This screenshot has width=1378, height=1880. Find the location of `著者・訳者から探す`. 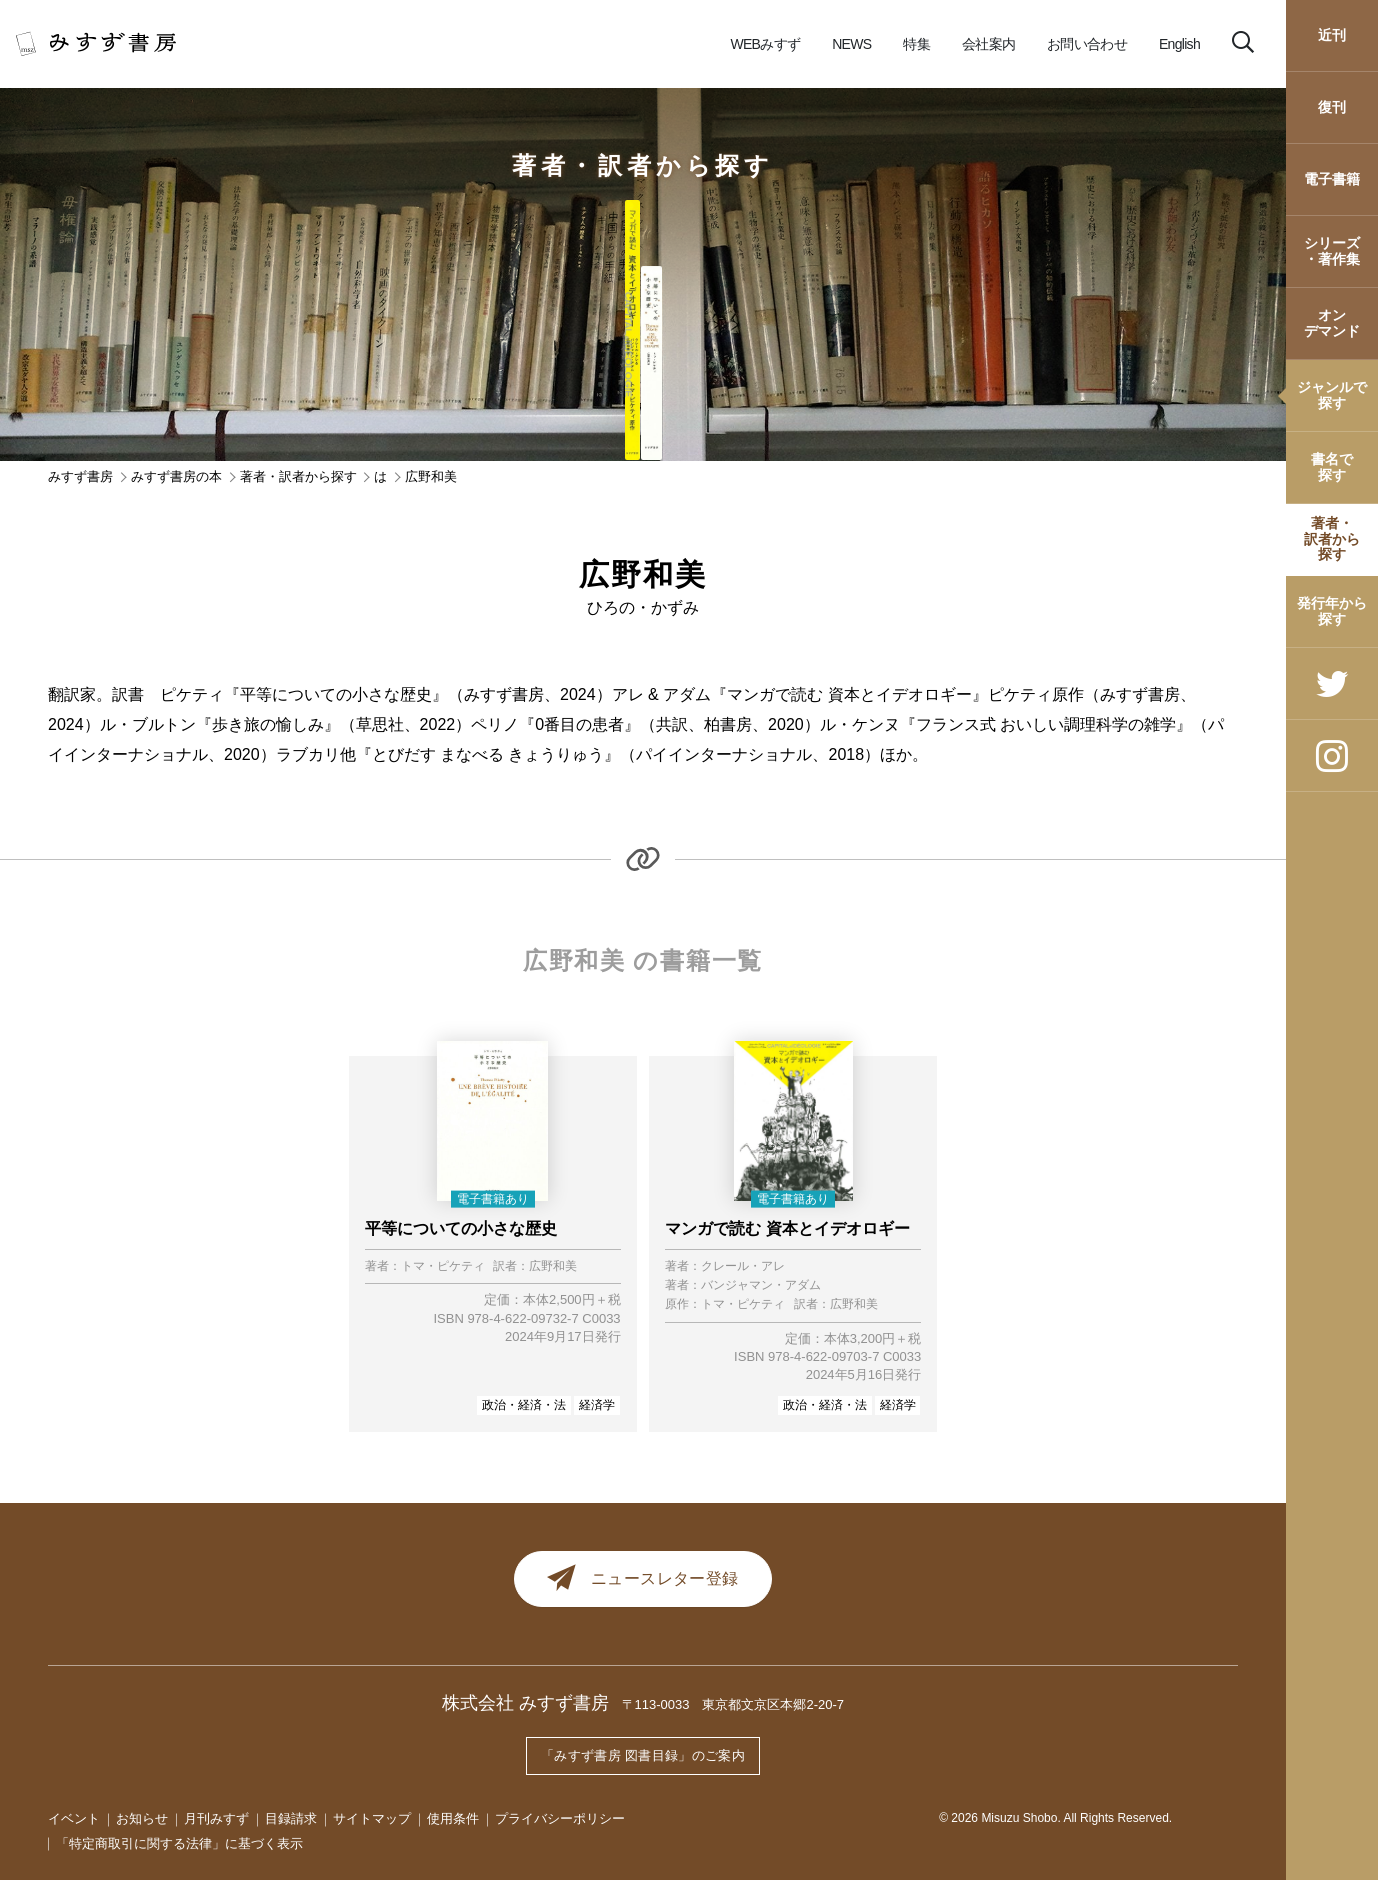

著者・訳者から探す is located at coordinates (1332, 538).